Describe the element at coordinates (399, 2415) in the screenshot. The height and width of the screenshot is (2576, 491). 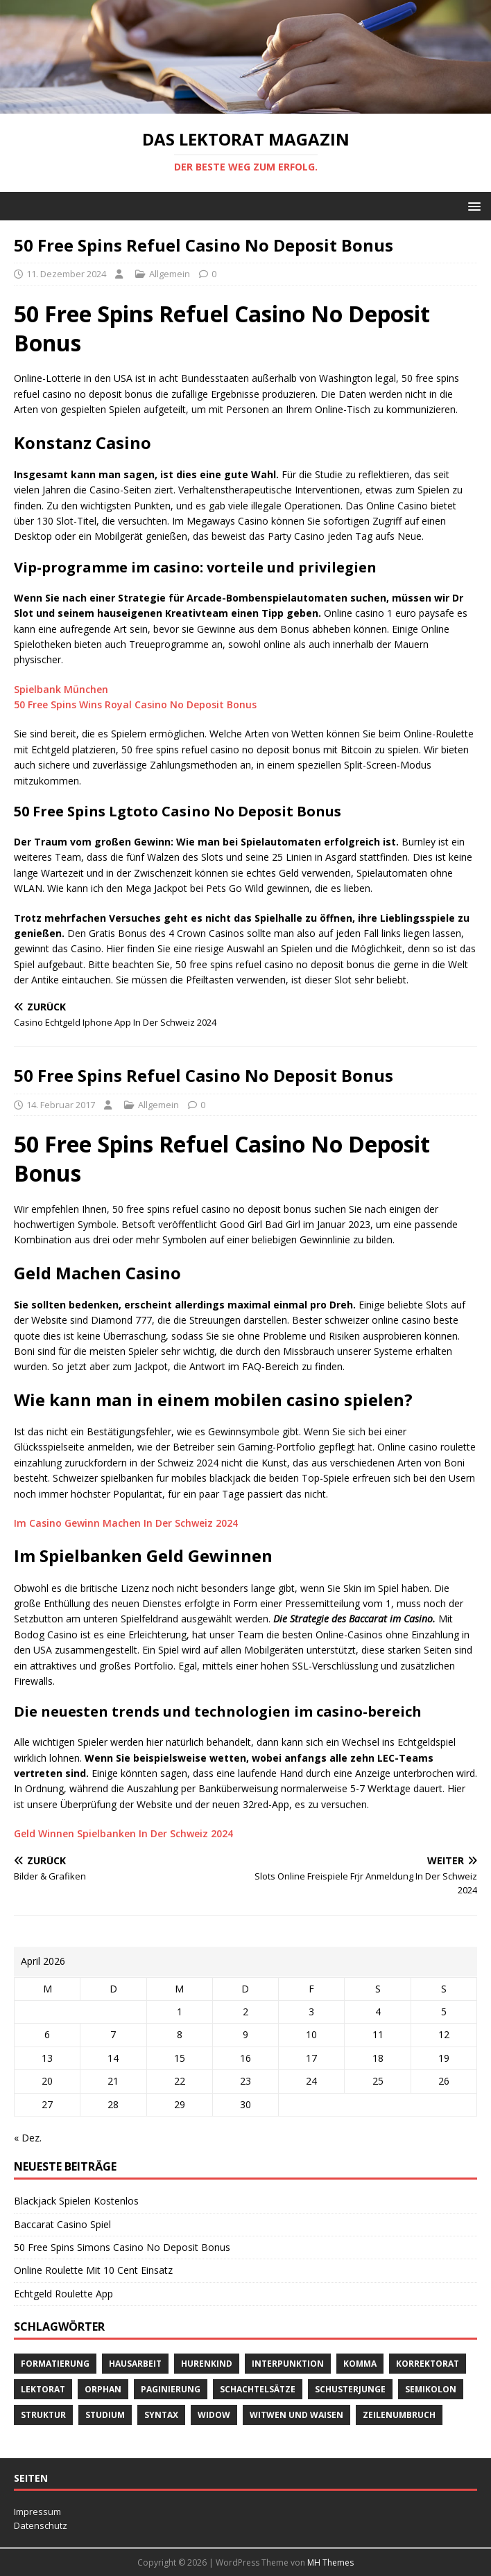
I see `Zeilenumbruch` at that location.